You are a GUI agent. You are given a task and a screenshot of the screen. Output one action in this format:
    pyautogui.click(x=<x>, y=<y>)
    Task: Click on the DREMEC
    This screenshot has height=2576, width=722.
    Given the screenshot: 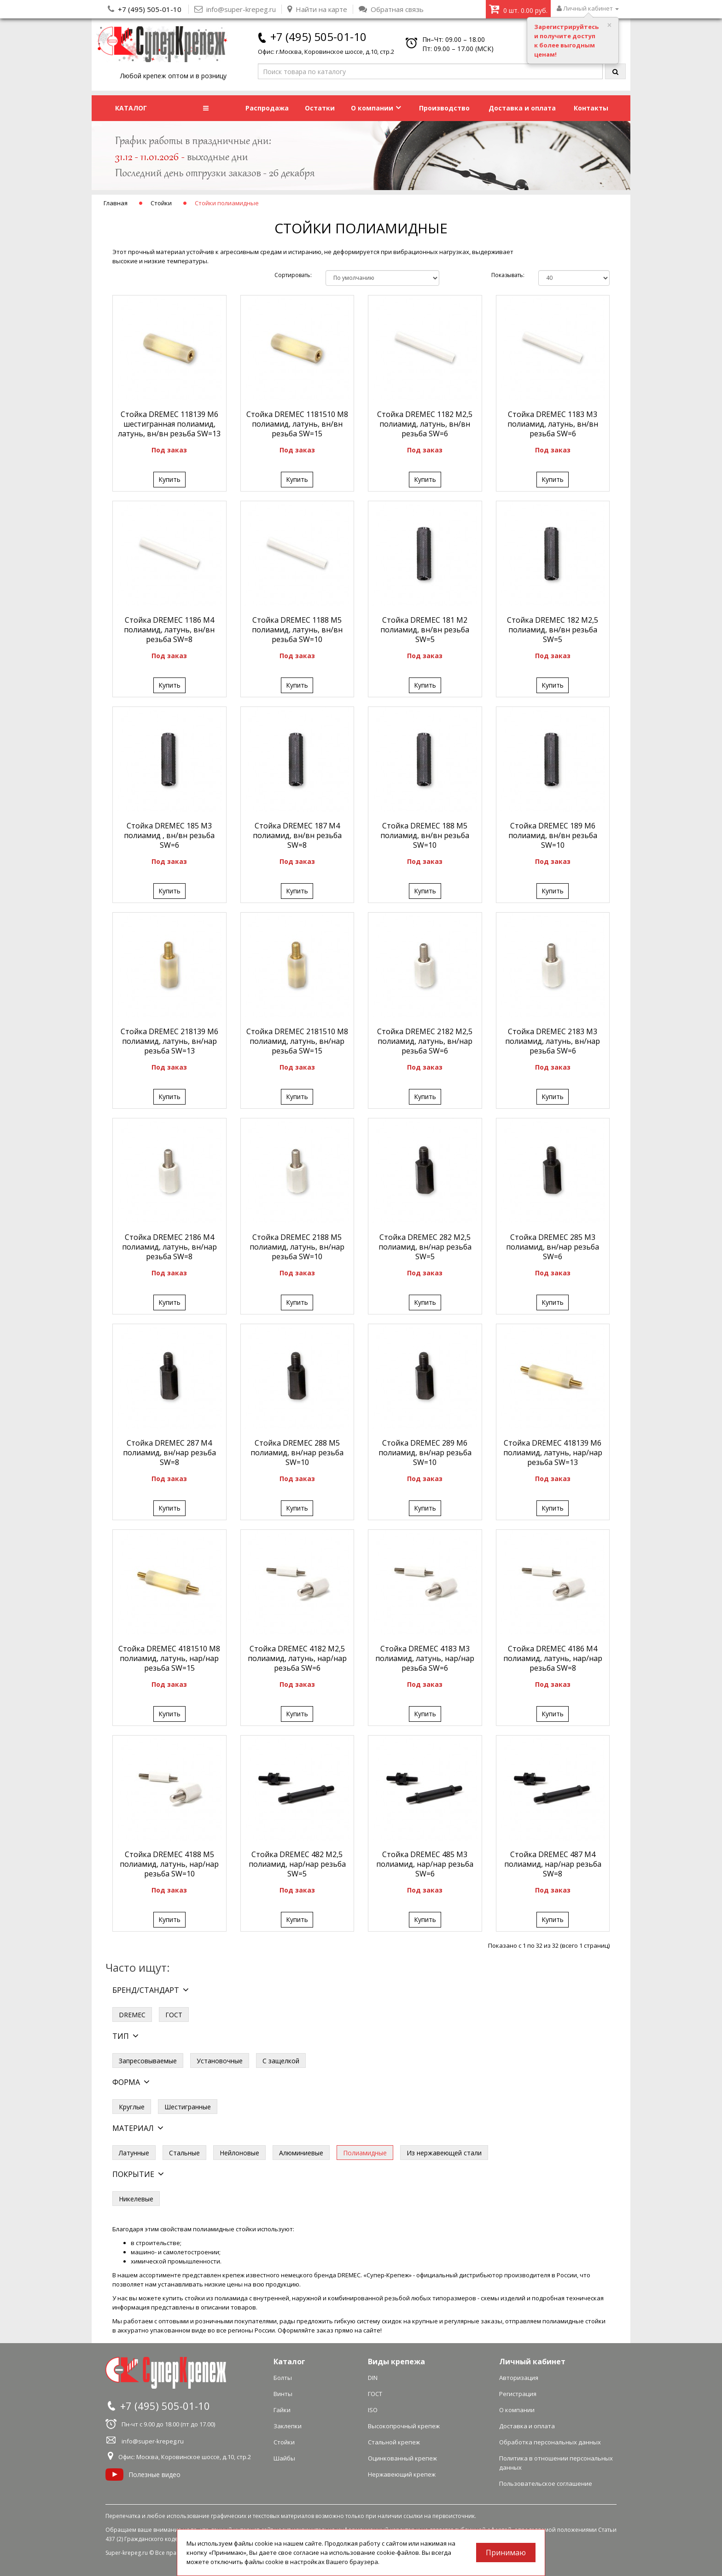 What is the action you would take?
    pyautogui.click(x=132, y=2014)
    